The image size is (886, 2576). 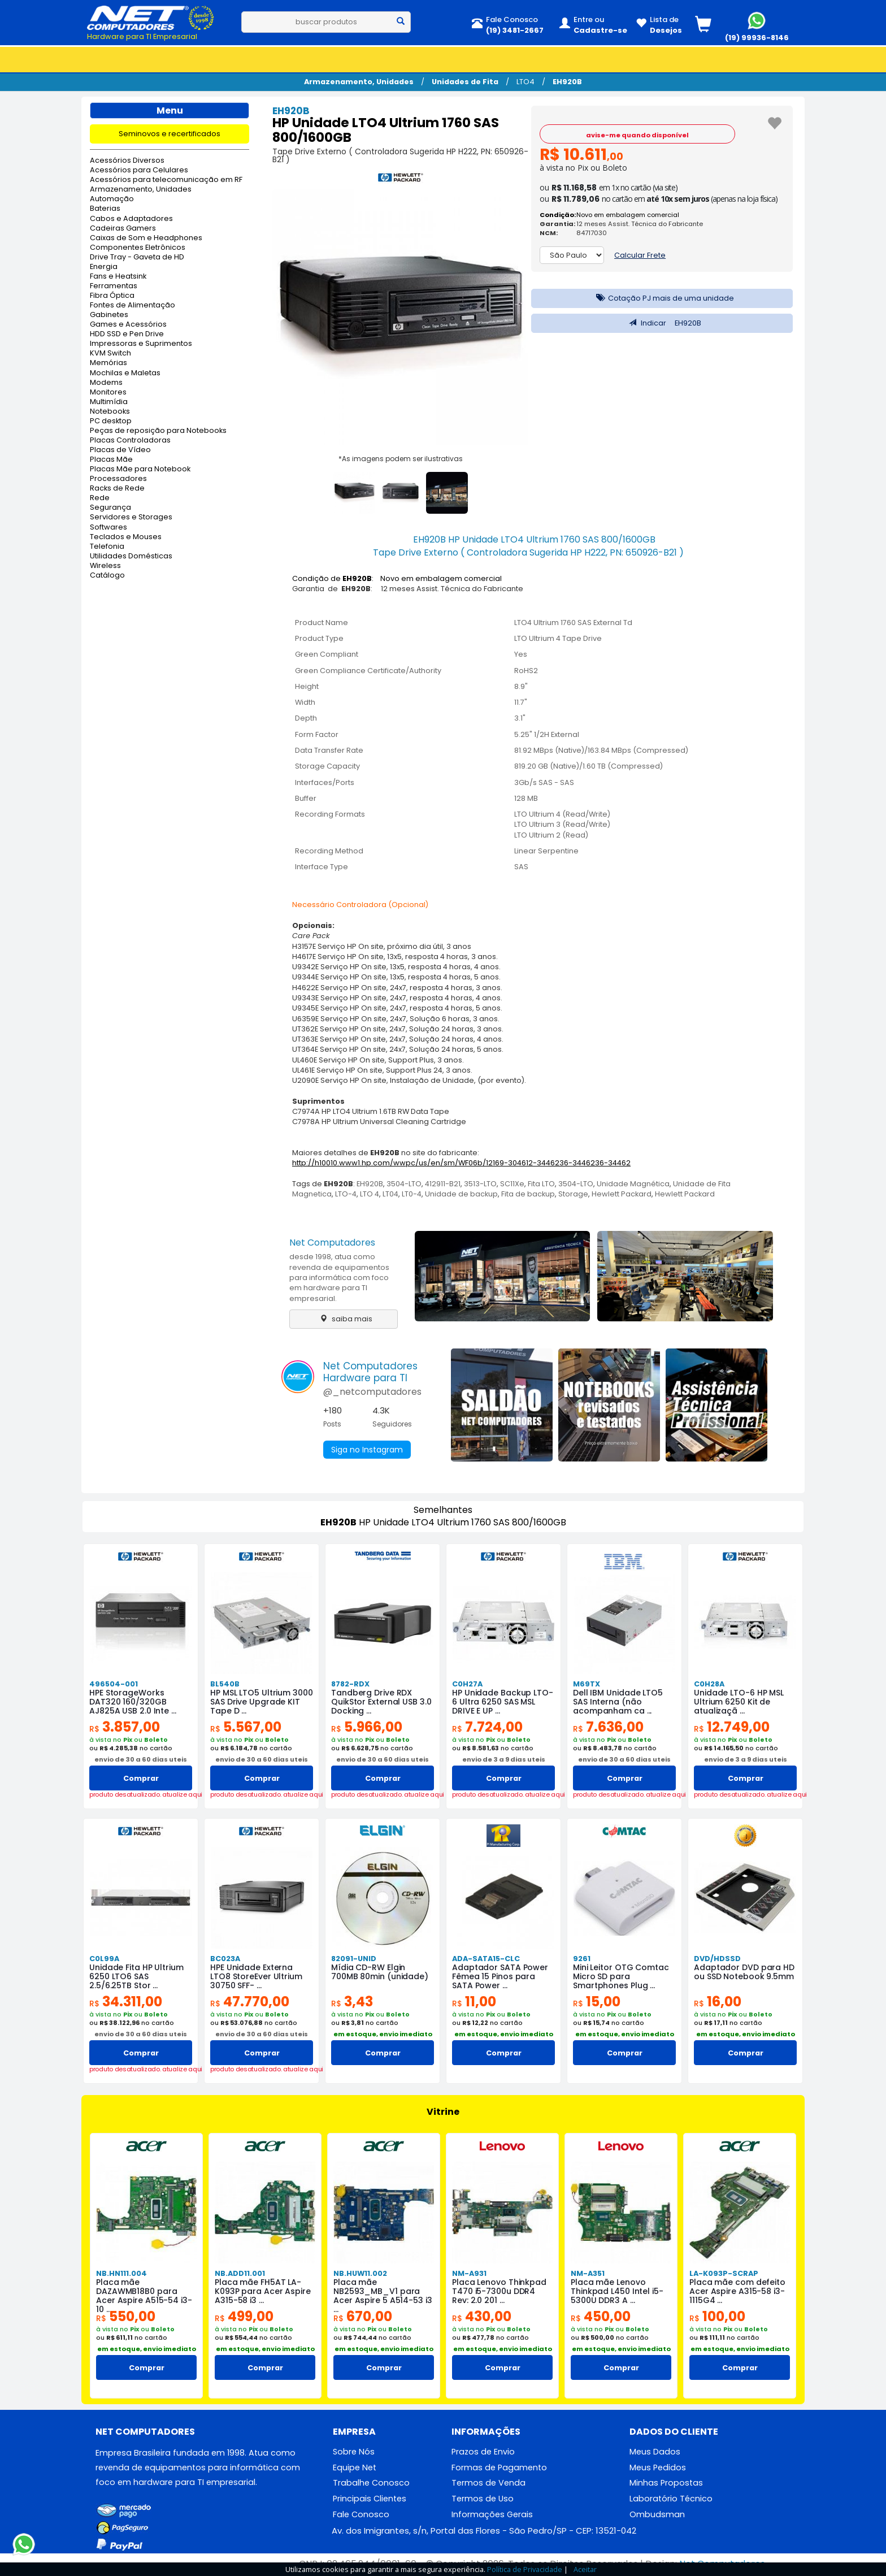 I want to click on Fita de backup, so click(x=528, y=1194).